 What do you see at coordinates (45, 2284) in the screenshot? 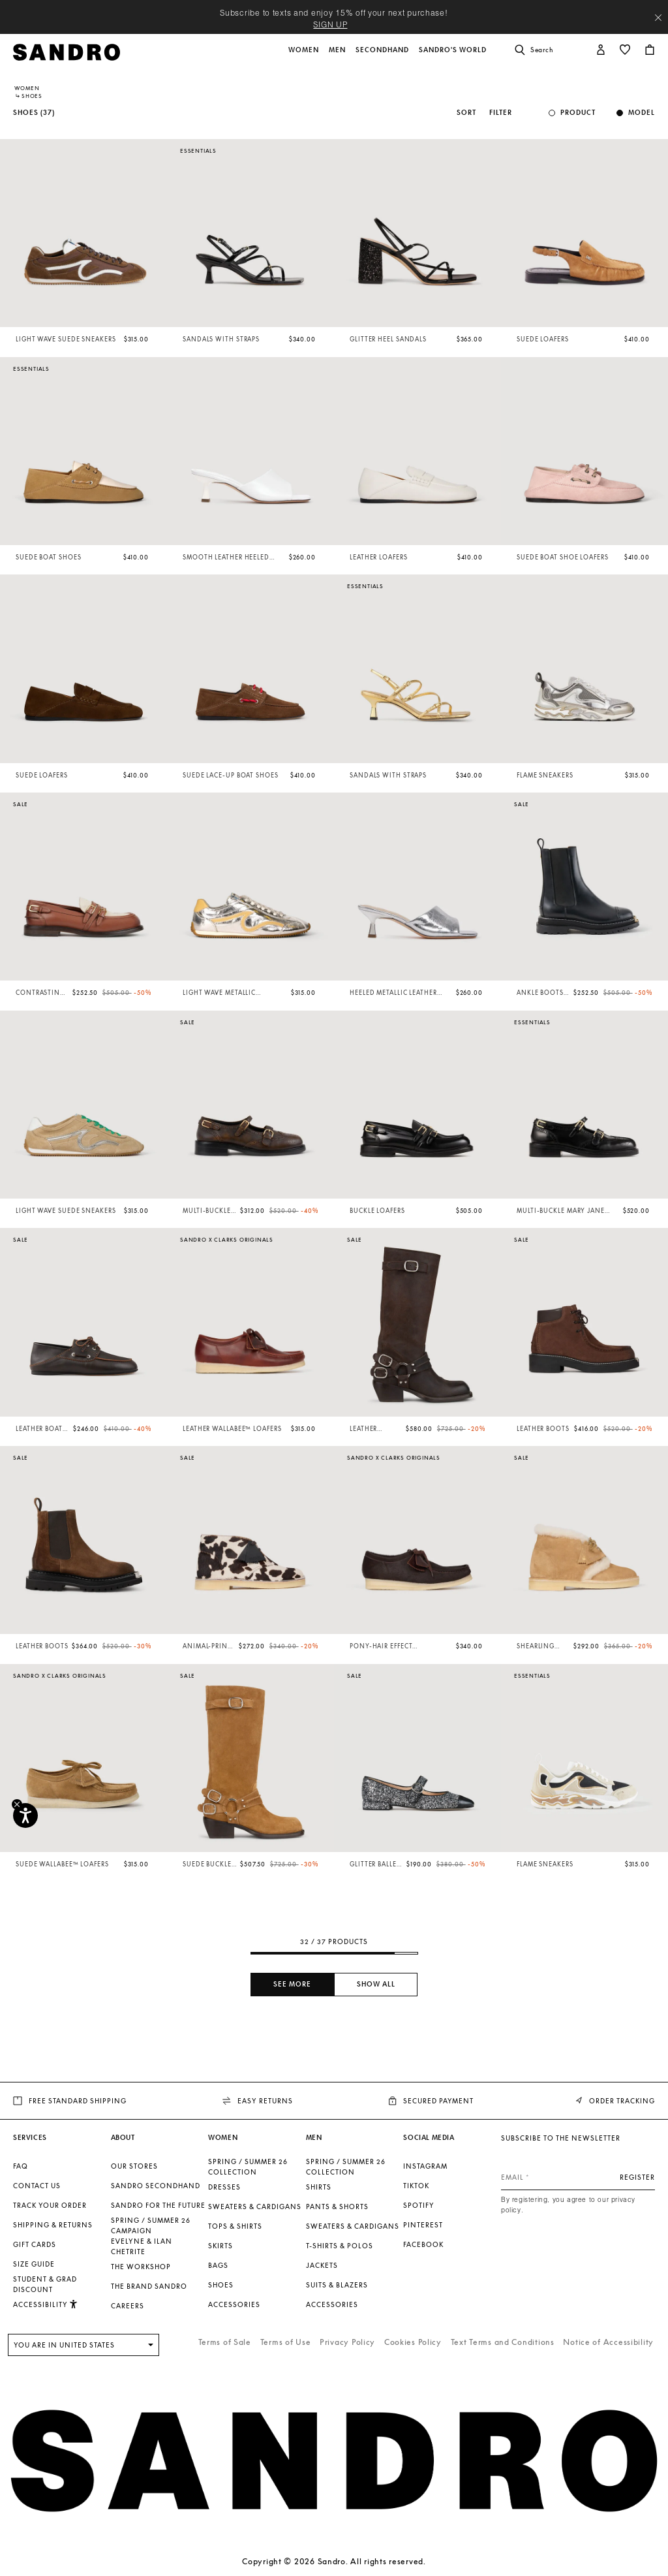
I see `Student & Grad Discount` at bounding box center [45, 2284].